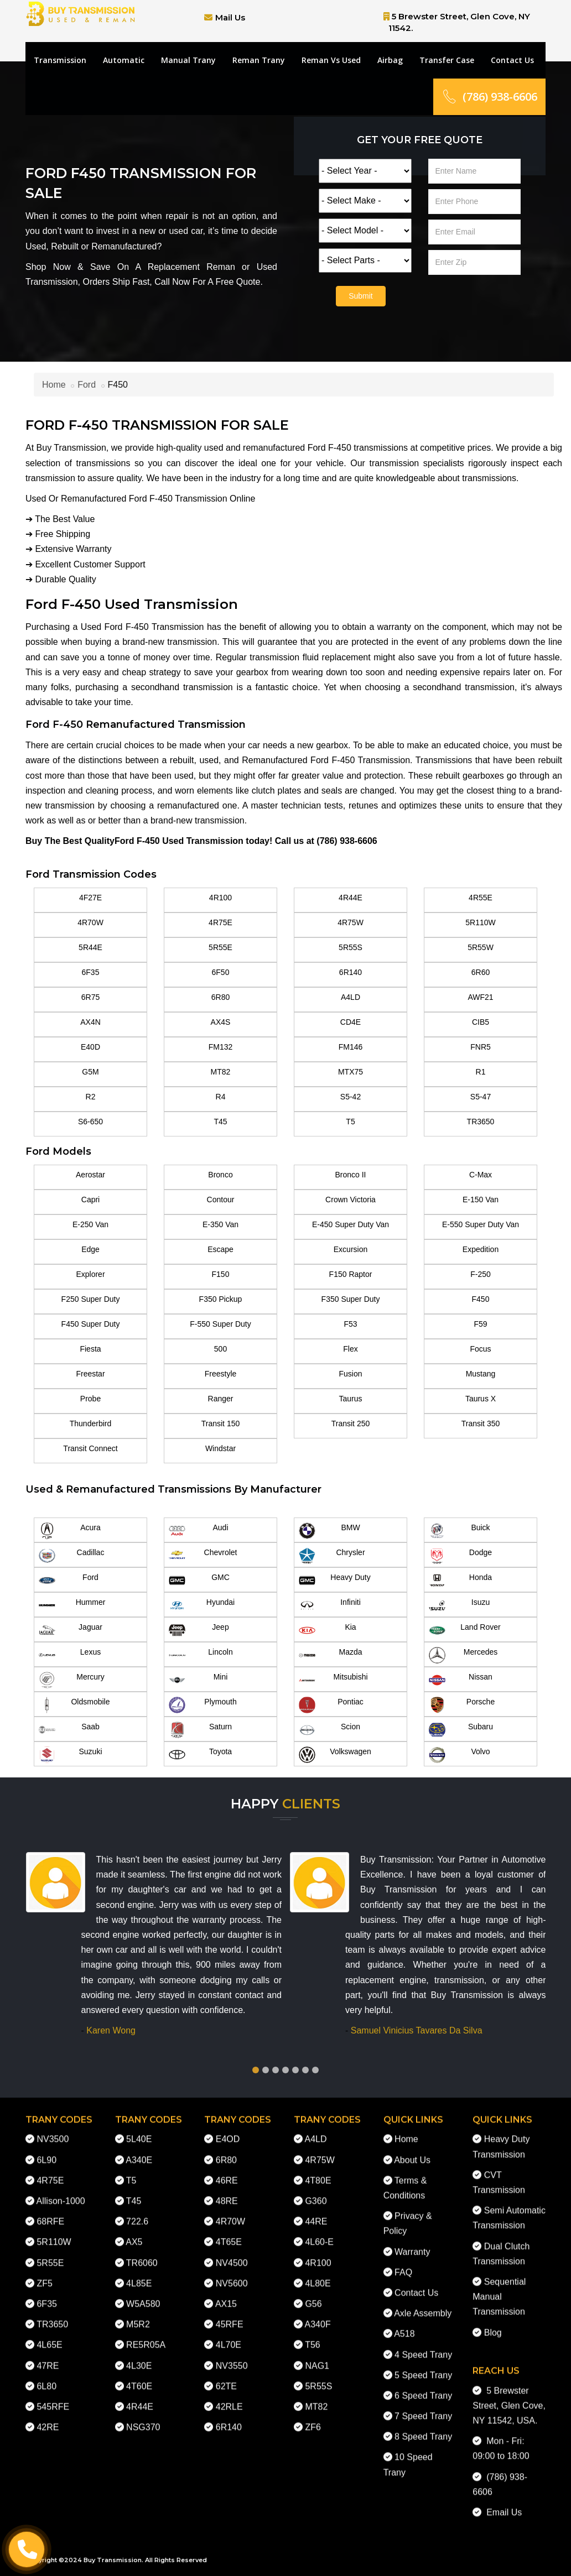 This screenshot has width=571, height=2576. I want to click on Scion, so click(329, 1730).